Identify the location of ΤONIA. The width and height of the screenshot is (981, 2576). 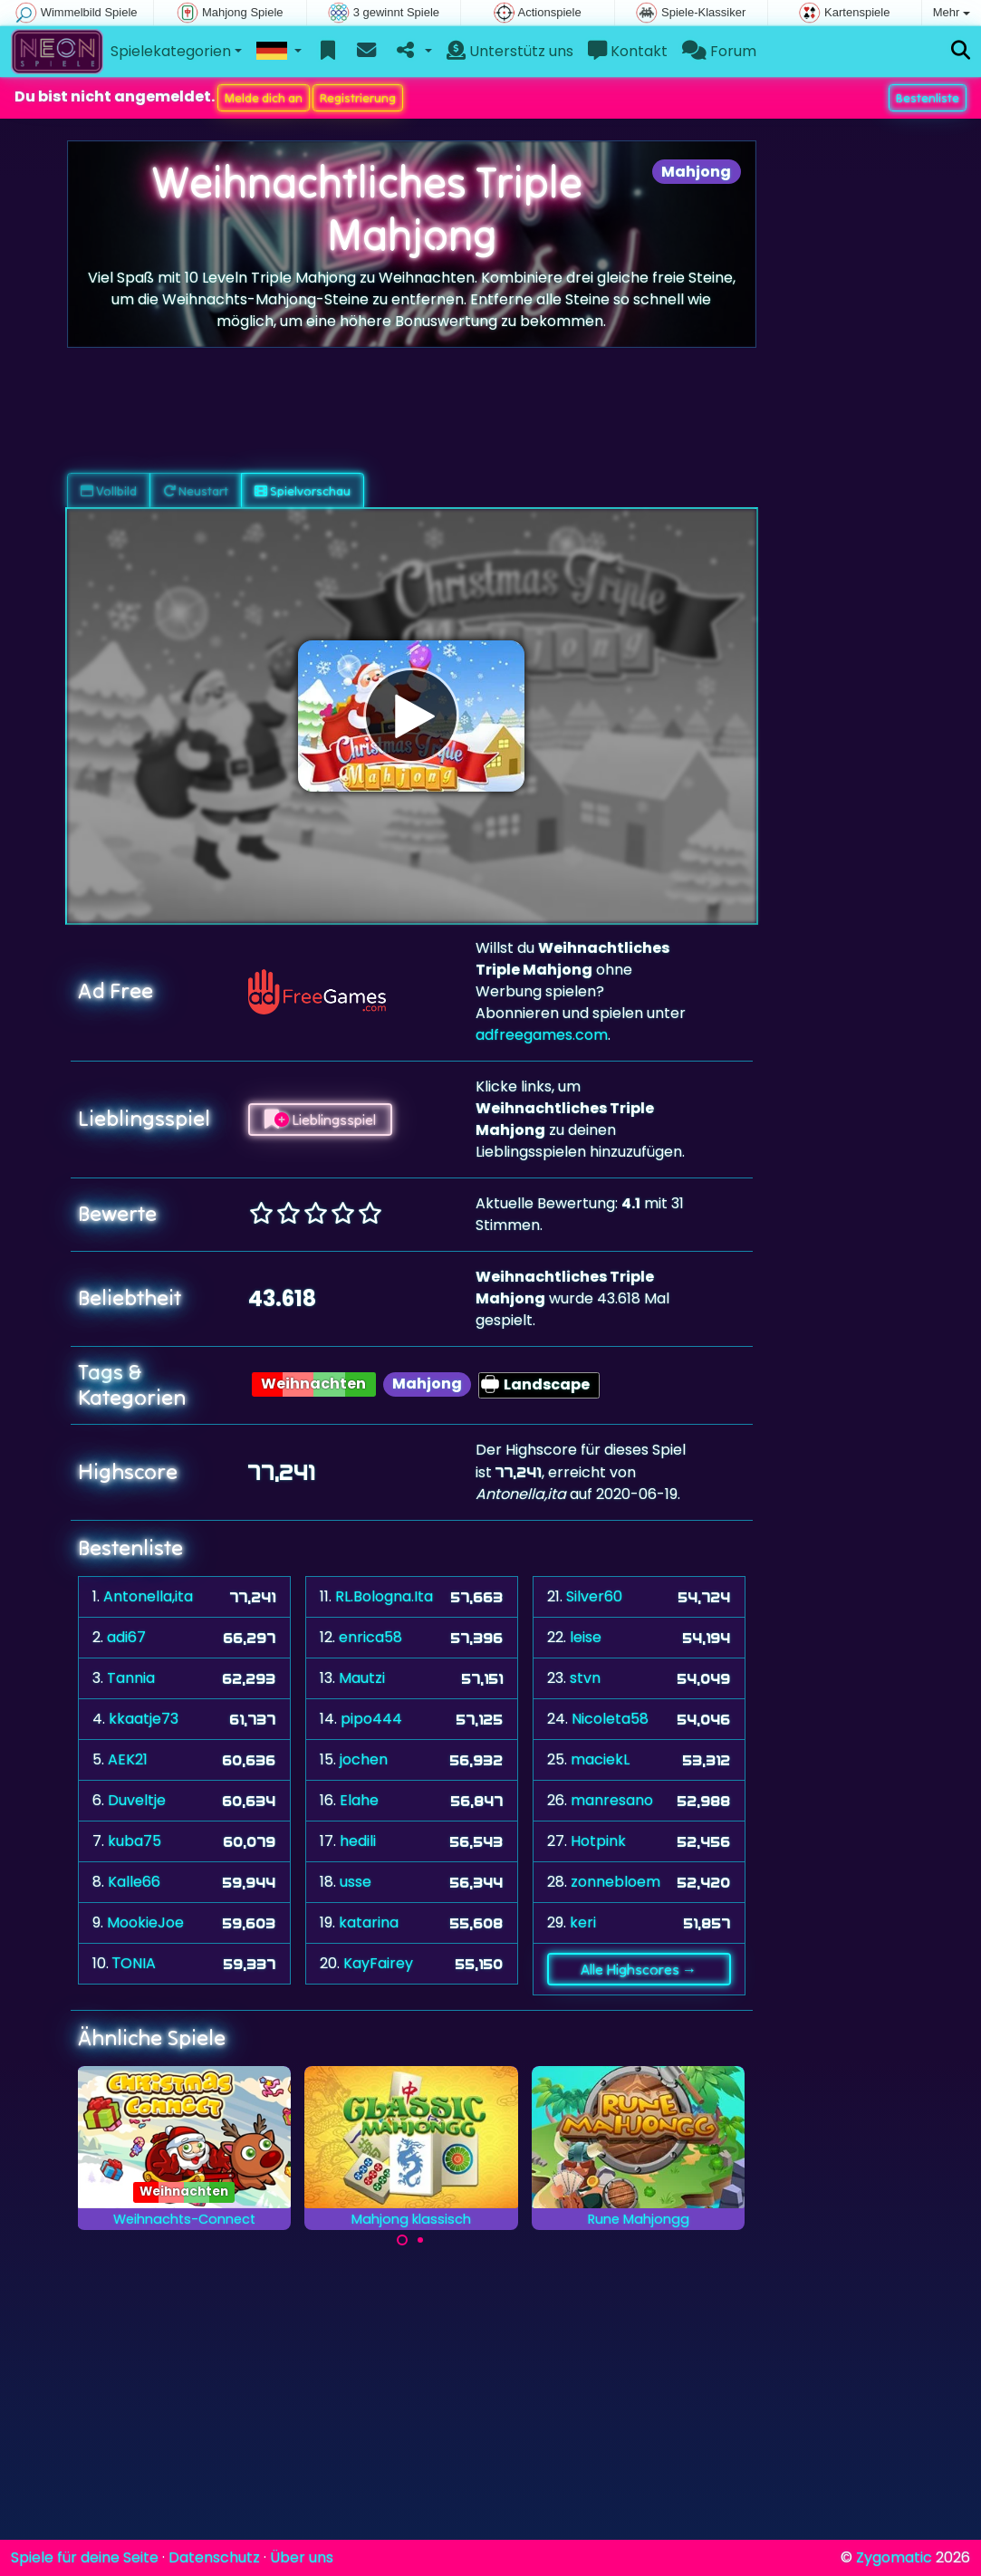
(134, 1963).